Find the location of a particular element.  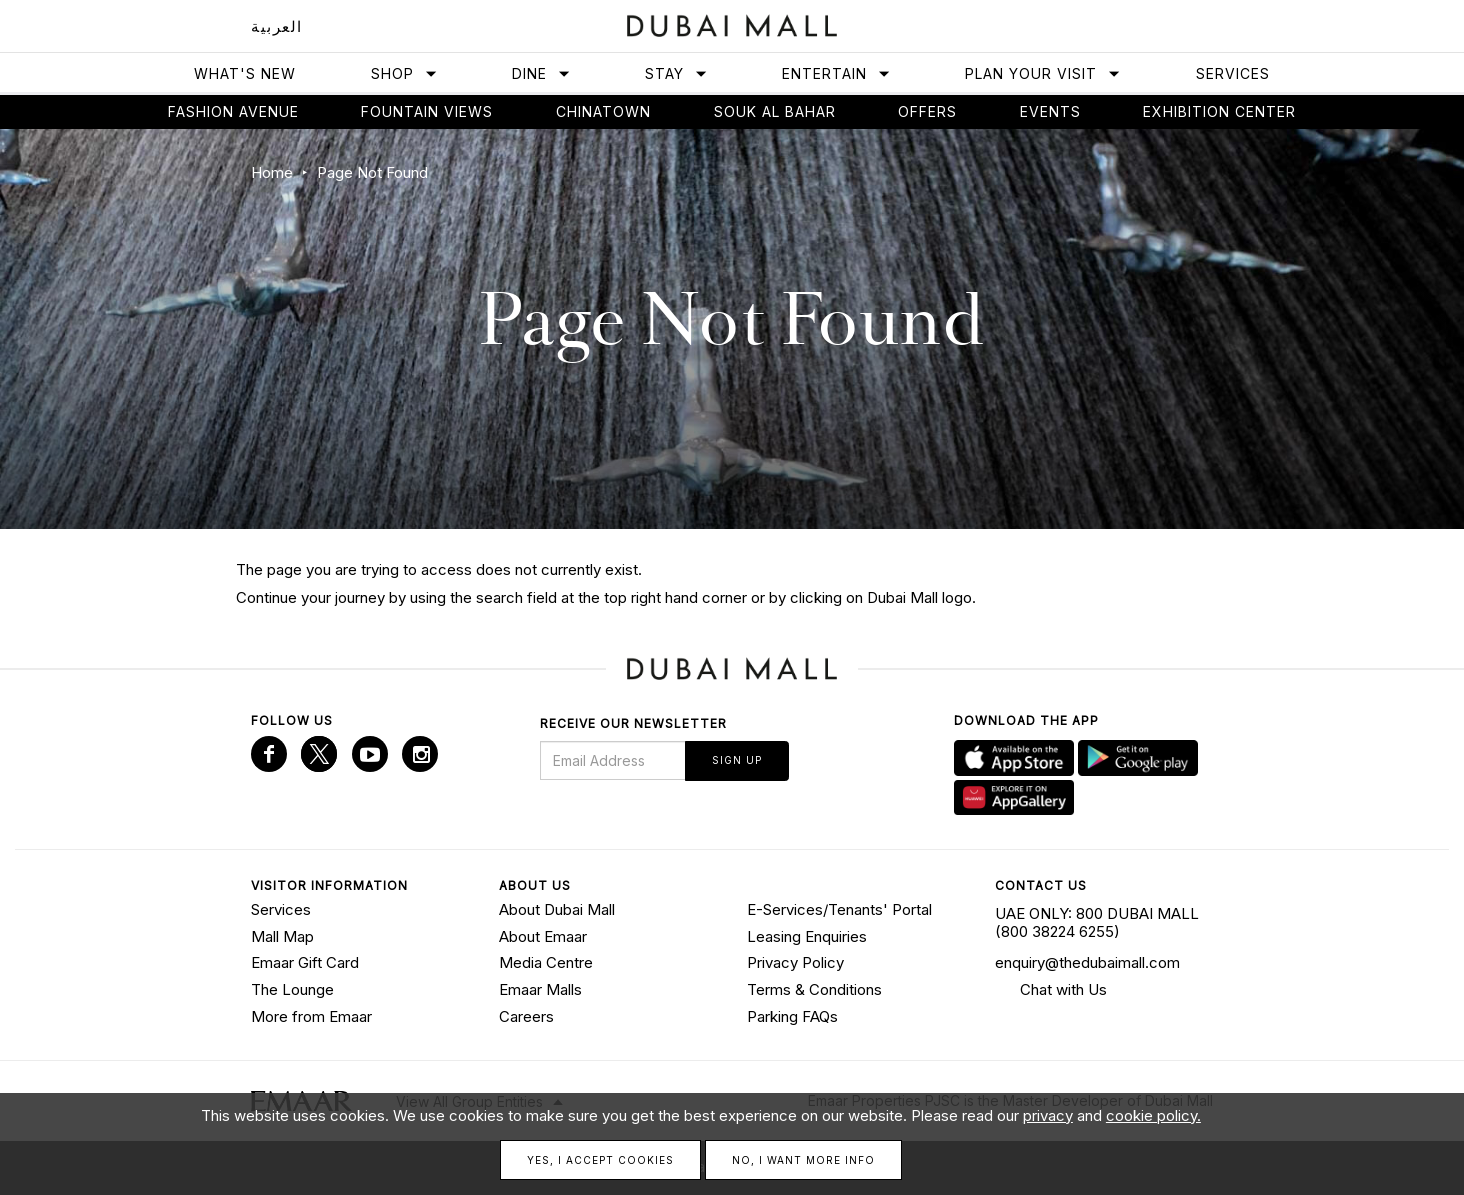

Emaar Malls is located at coordinates (540, 989).